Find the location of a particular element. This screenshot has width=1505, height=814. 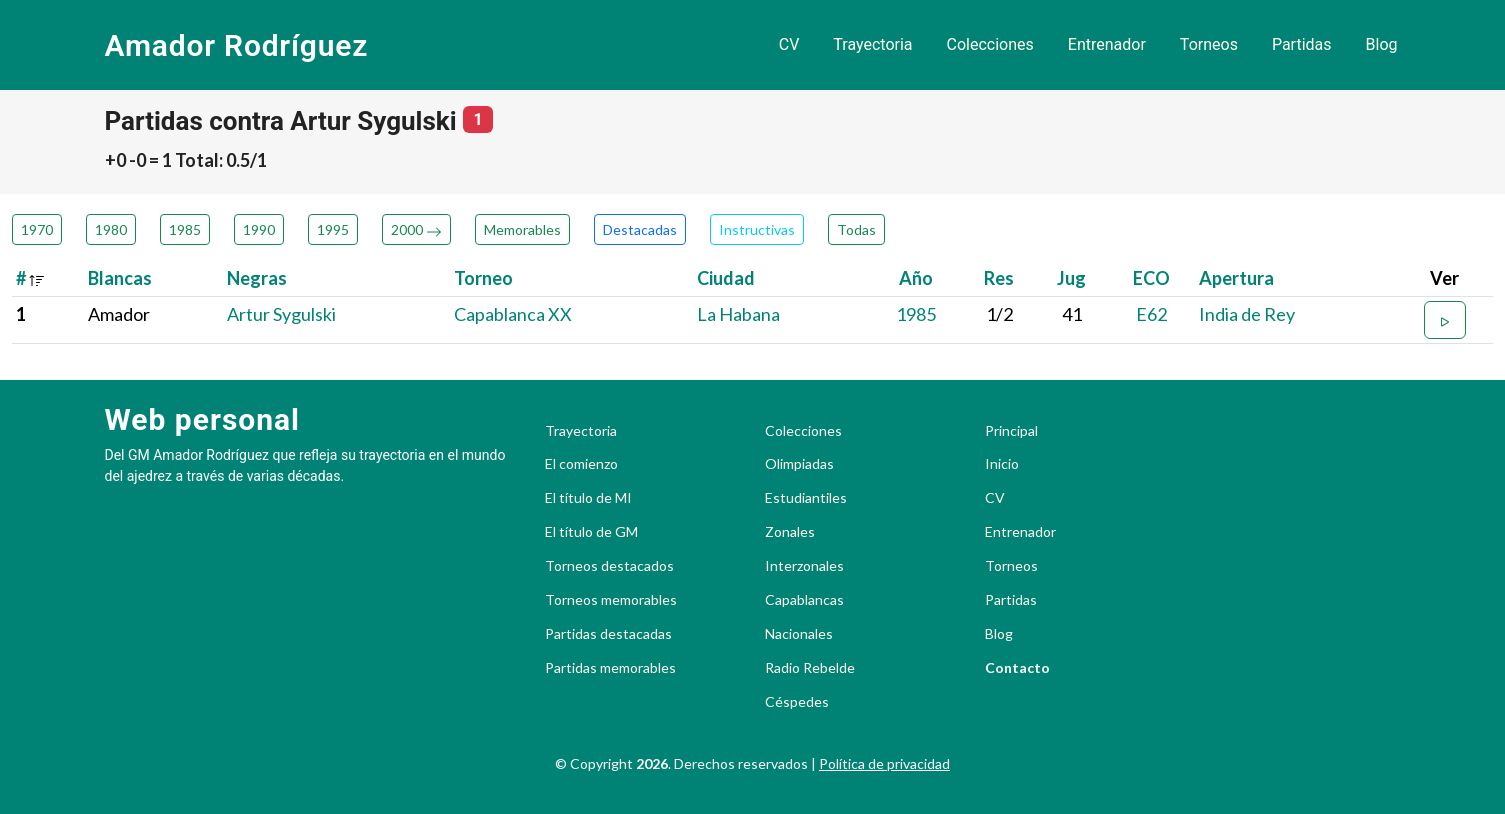

Contacto is located at coordinates (1017, 668).